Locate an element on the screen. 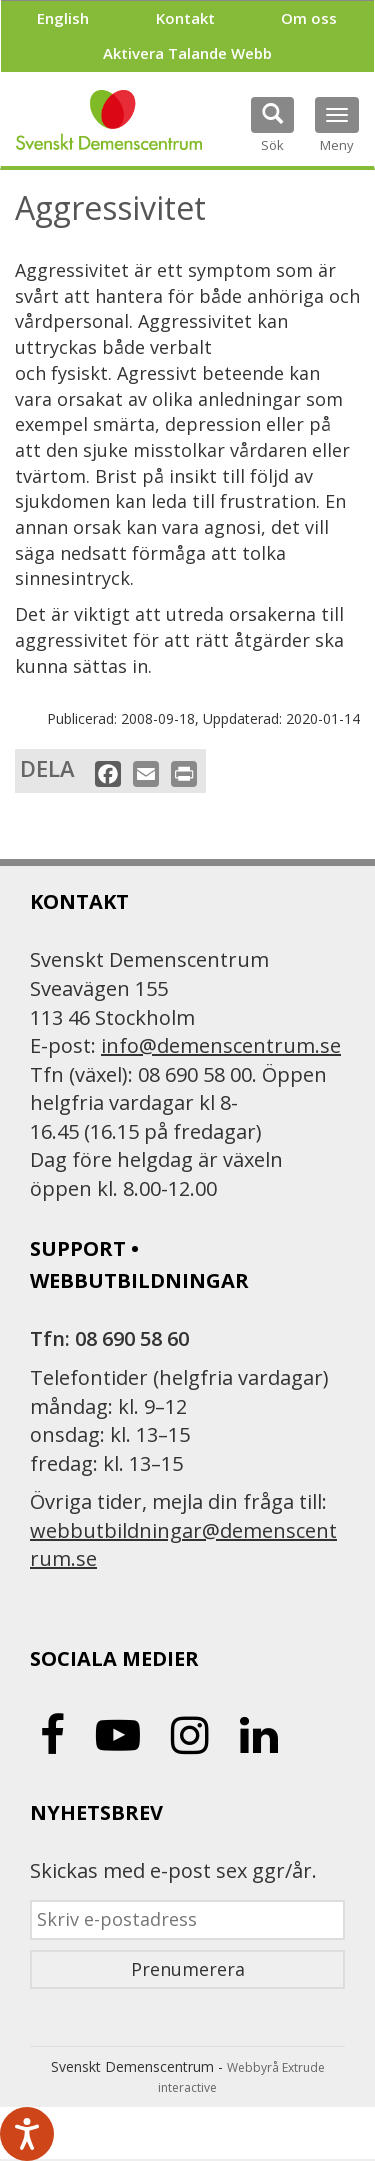 This screenshot has height=2161, width=375. [Tala - Lyssna med verktygsfältet ReachDeck] is located at coordinates (27, 2134).